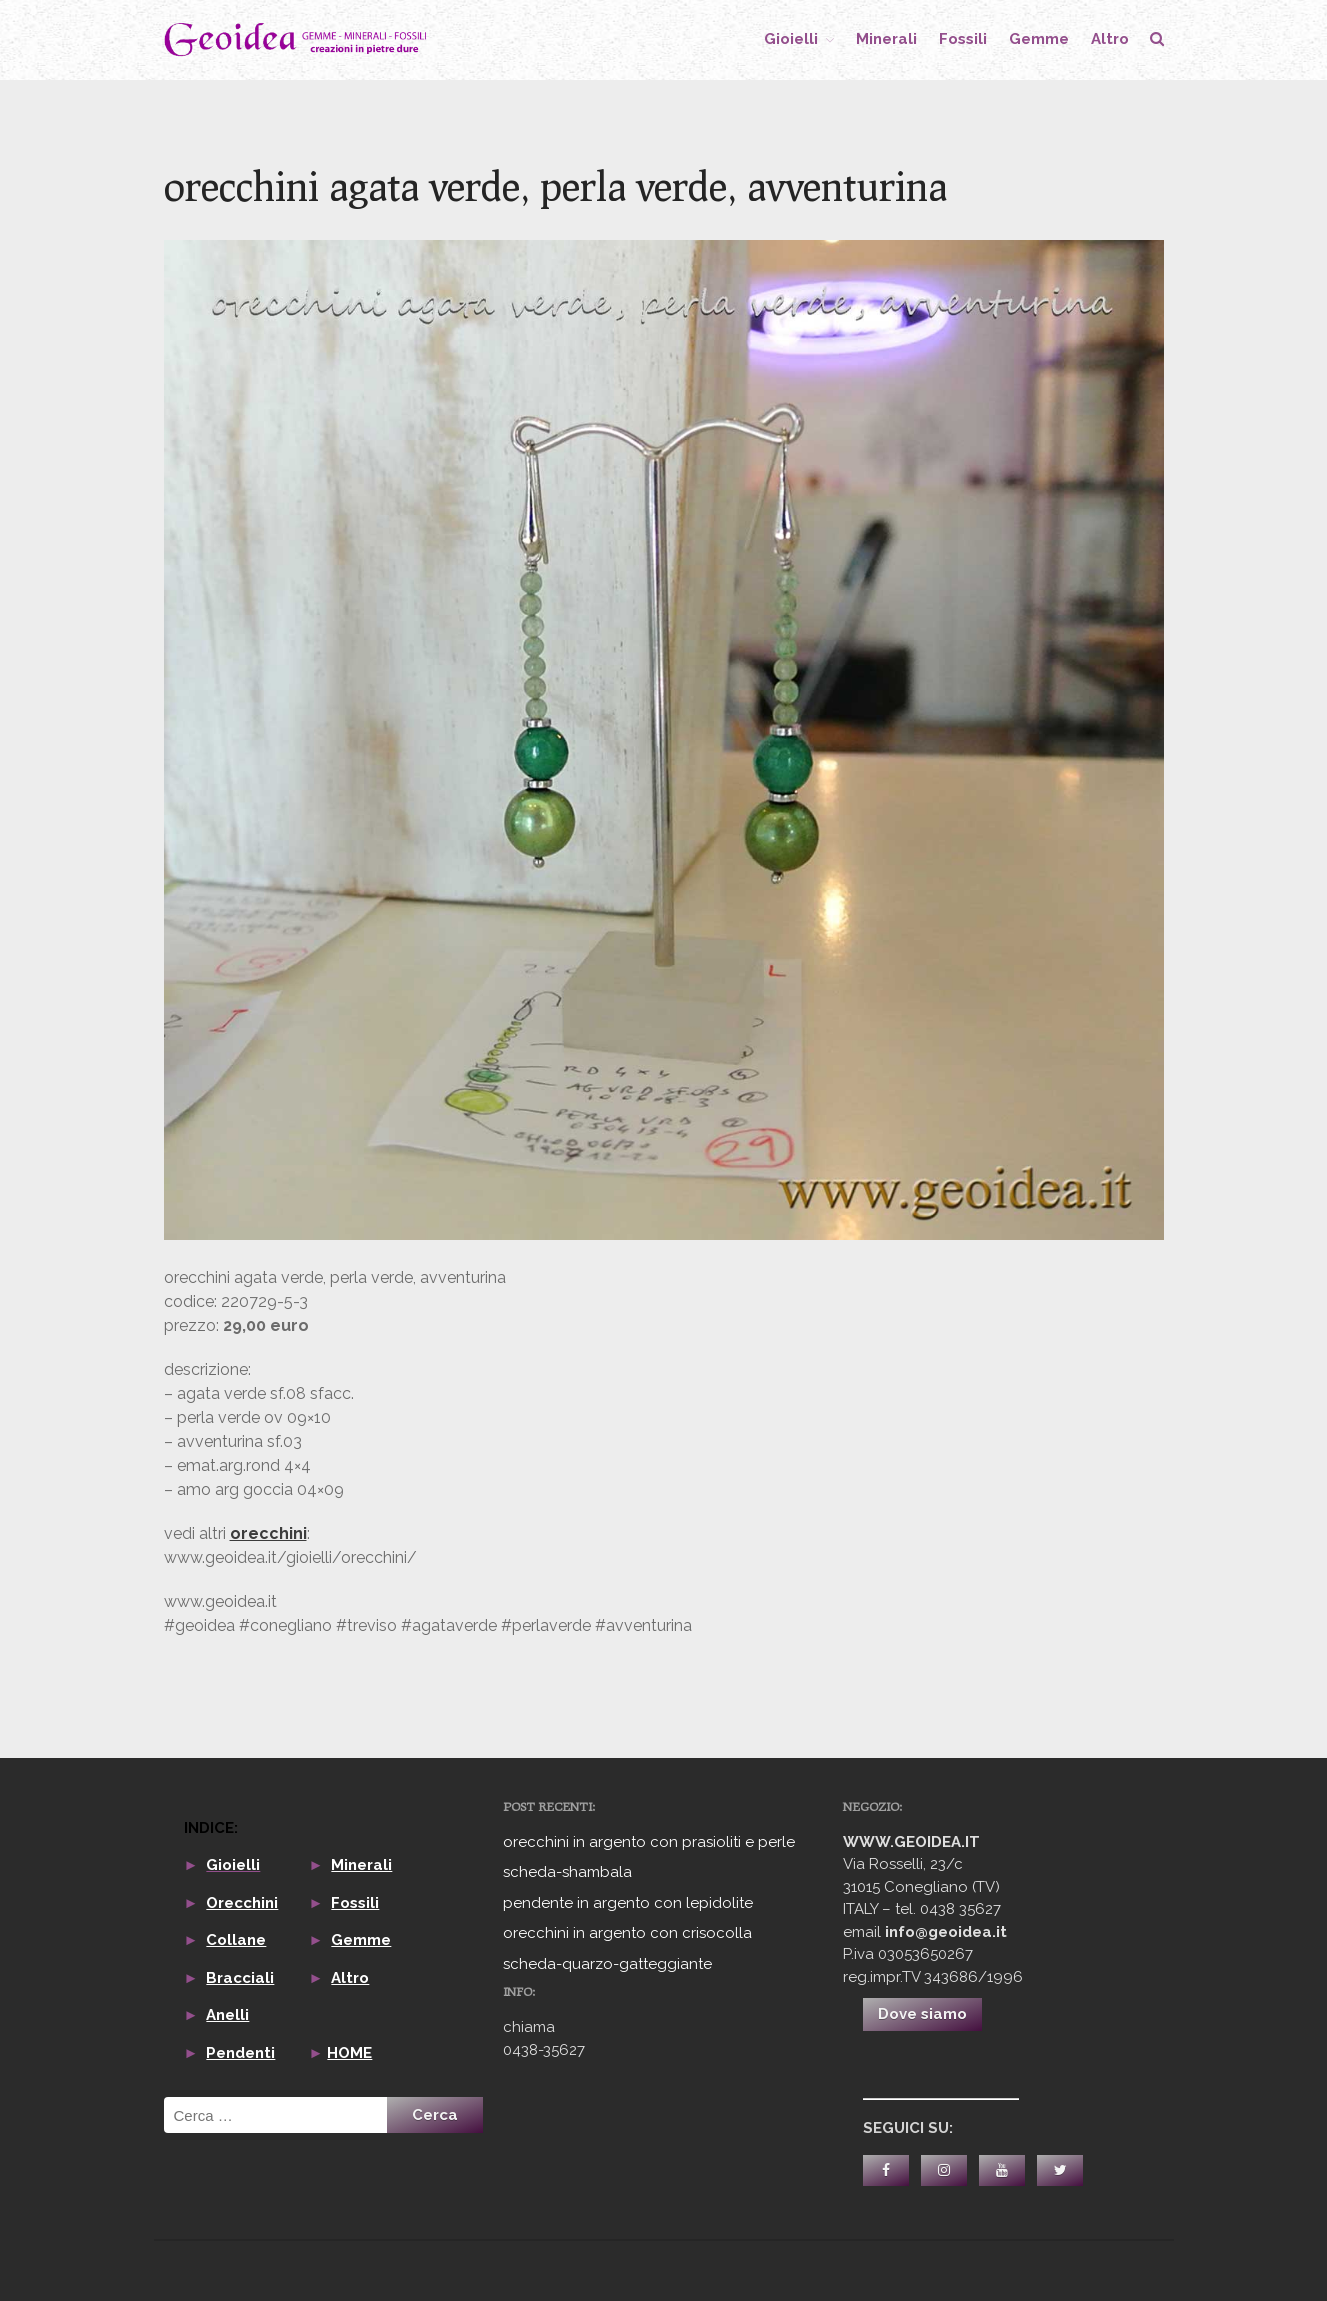 Image resolution: width=1327 pixels, height=2301 pixels. I want to click on orecchini in argento con prasioliti e perle, so click(649, 1842).